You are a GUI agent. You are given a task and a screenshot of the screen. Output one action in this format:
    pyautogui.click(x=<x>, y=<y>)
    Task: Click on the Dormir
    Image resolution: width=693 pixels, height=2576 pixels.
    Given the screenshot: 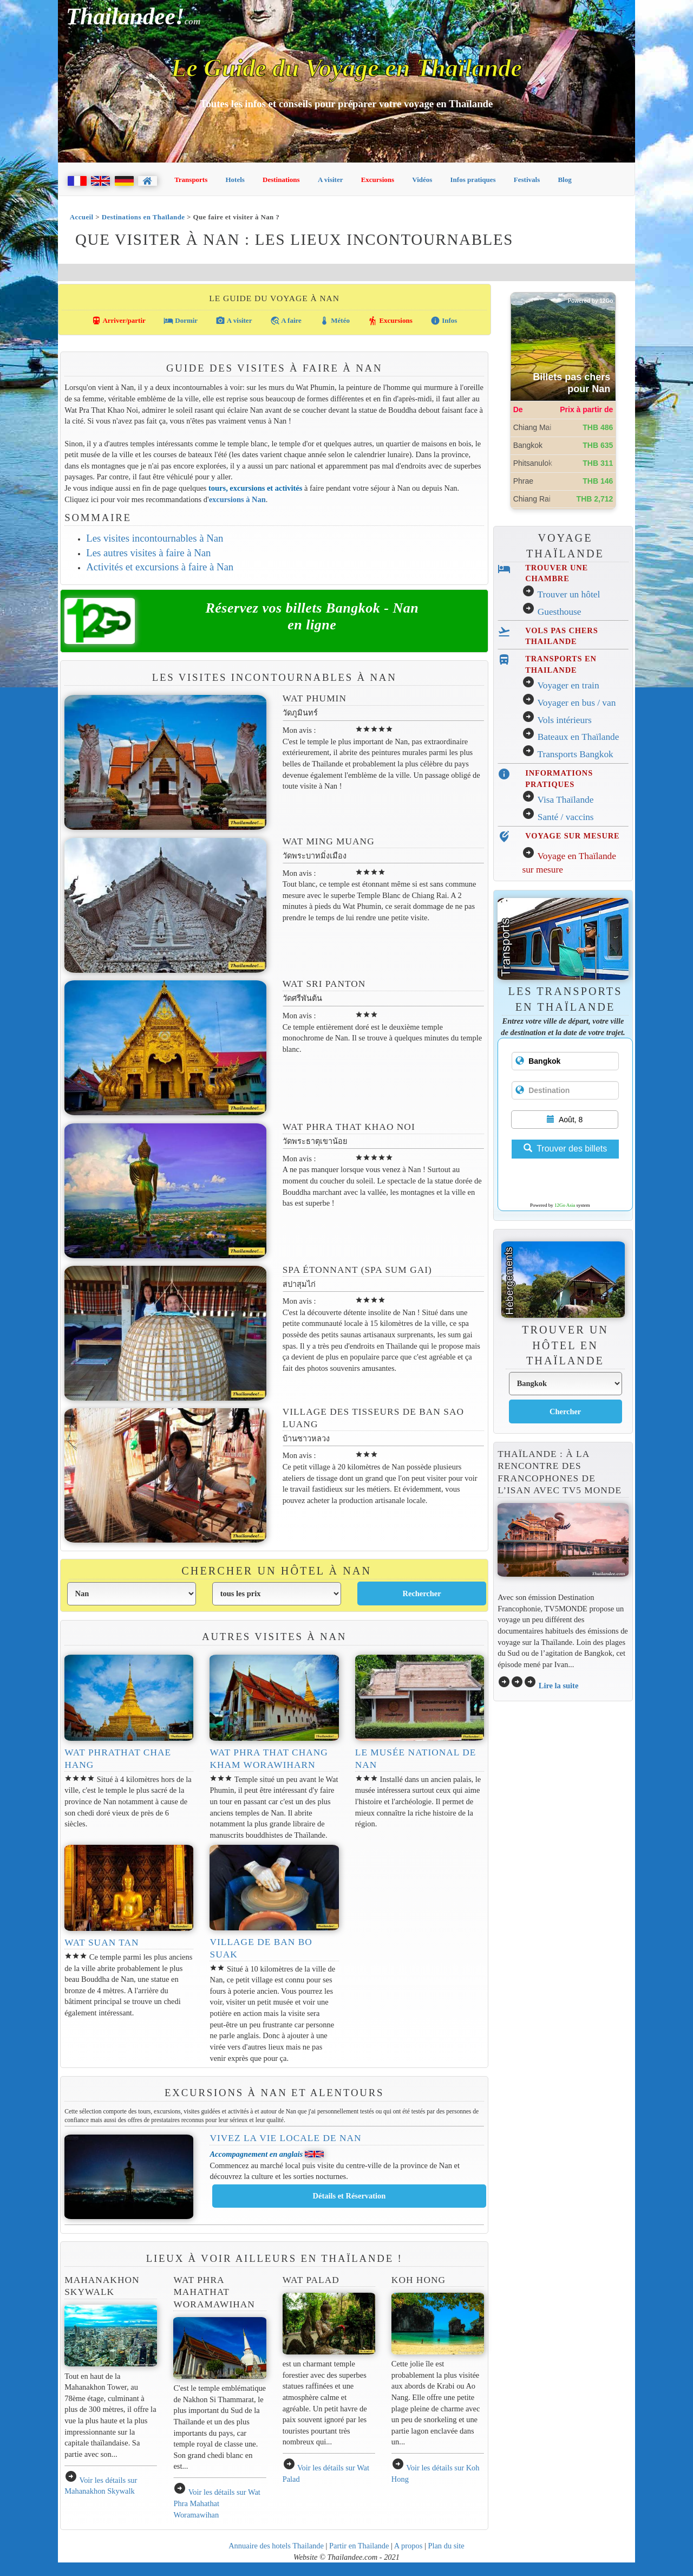 What is the action you would take?
    pyautogui.click(x=181, y=321)
    